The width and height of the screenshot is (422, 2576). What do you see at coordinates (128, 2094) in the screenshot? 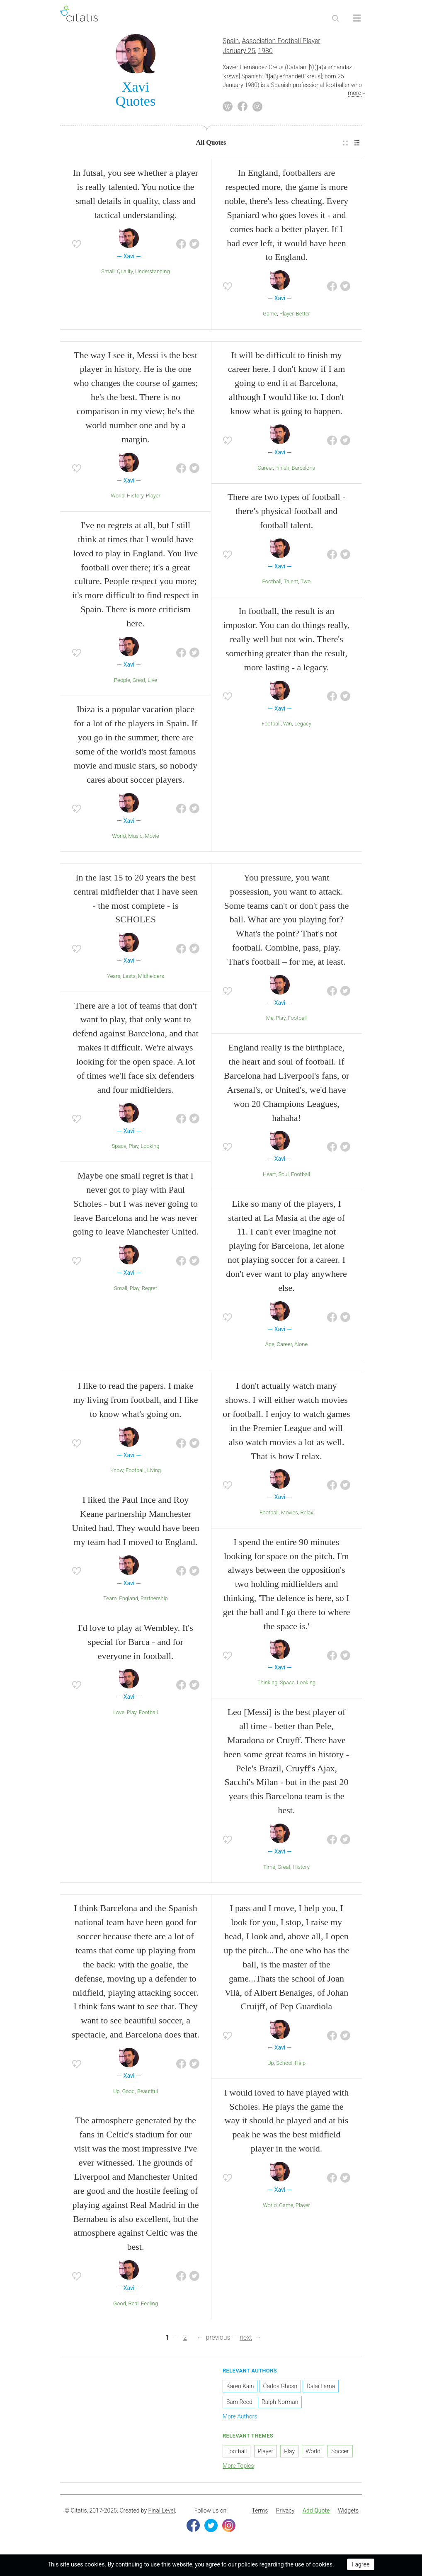
I see `Good` at bounding box center [128, 2094].